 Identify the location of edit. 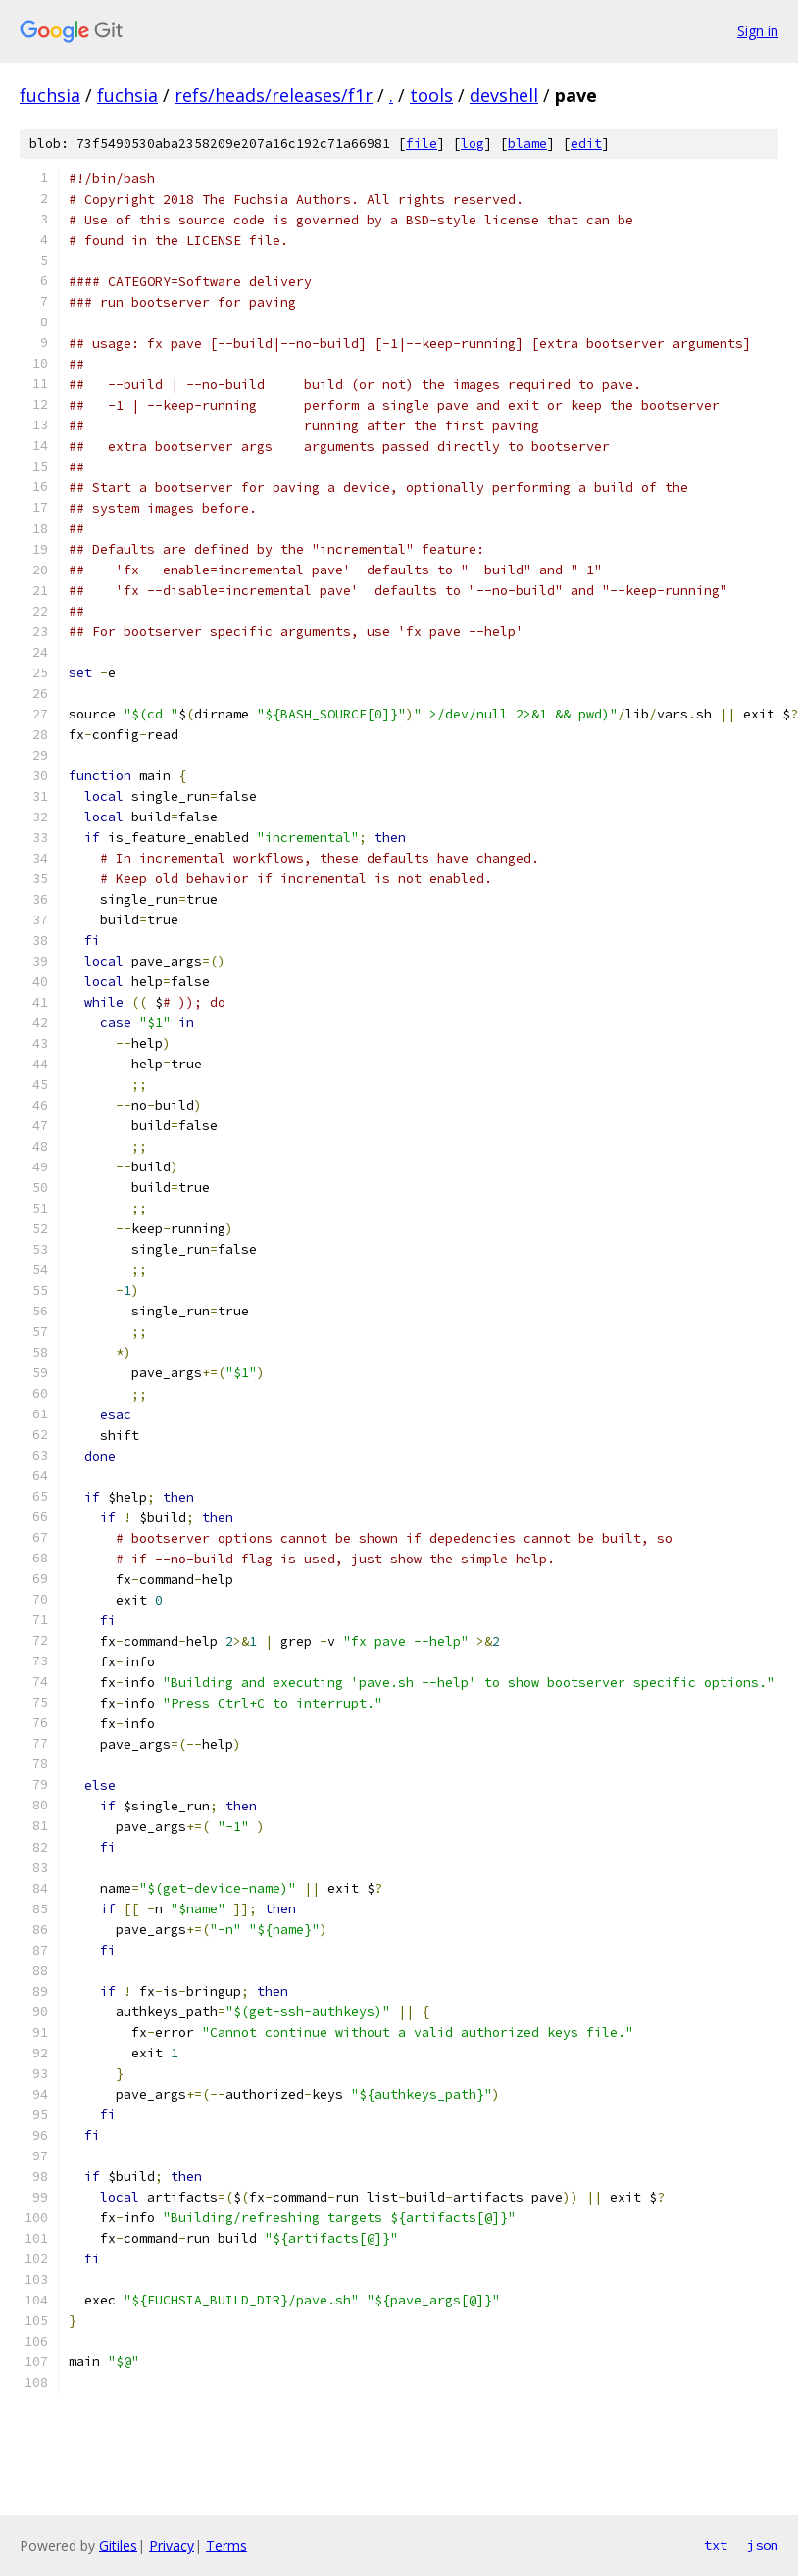
(586, 143).